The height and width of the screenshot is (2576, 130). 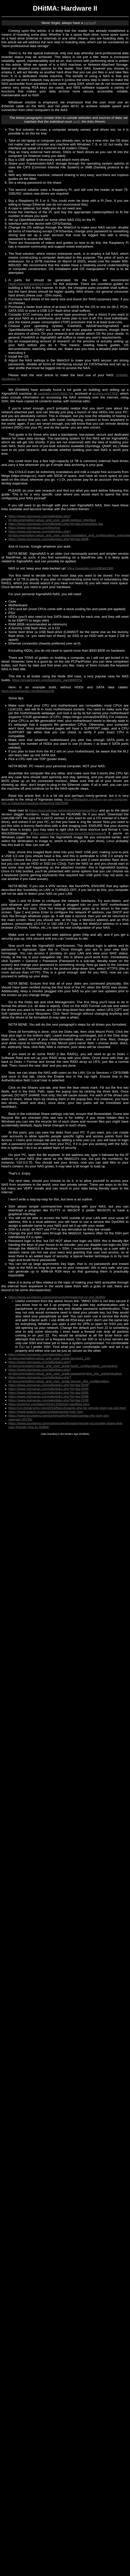 What do you see at coordinates (55, 393) in the screenshot?
I see `pastebin.com/LNjtsL7m` at bounding box center [55, 393].